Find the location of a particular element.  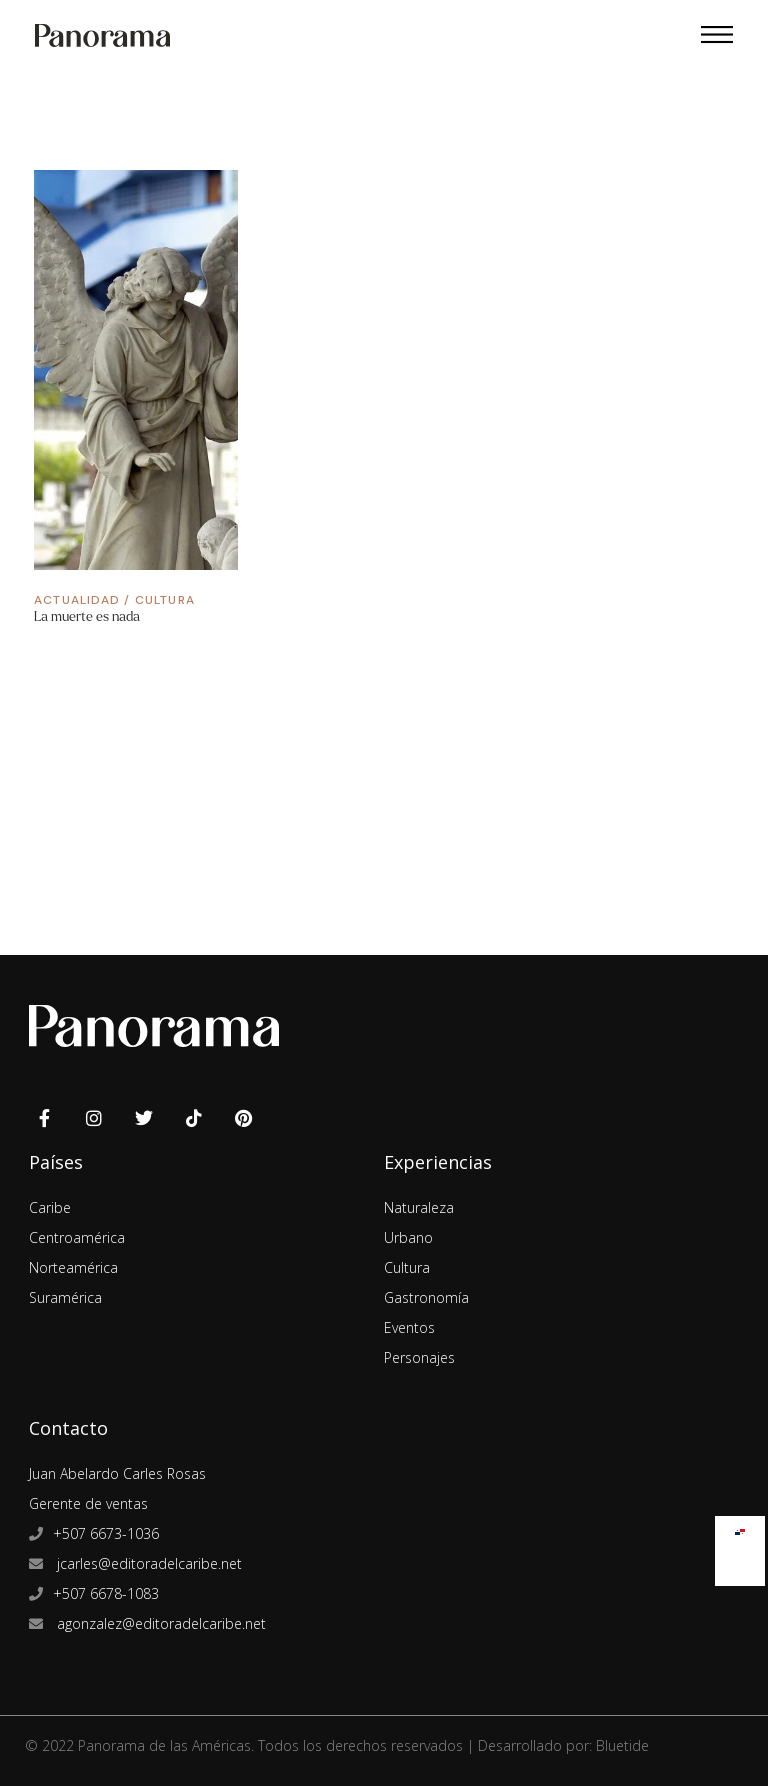

Juan Abelardo Carles Rosas is located at coordinates (117, 1473).